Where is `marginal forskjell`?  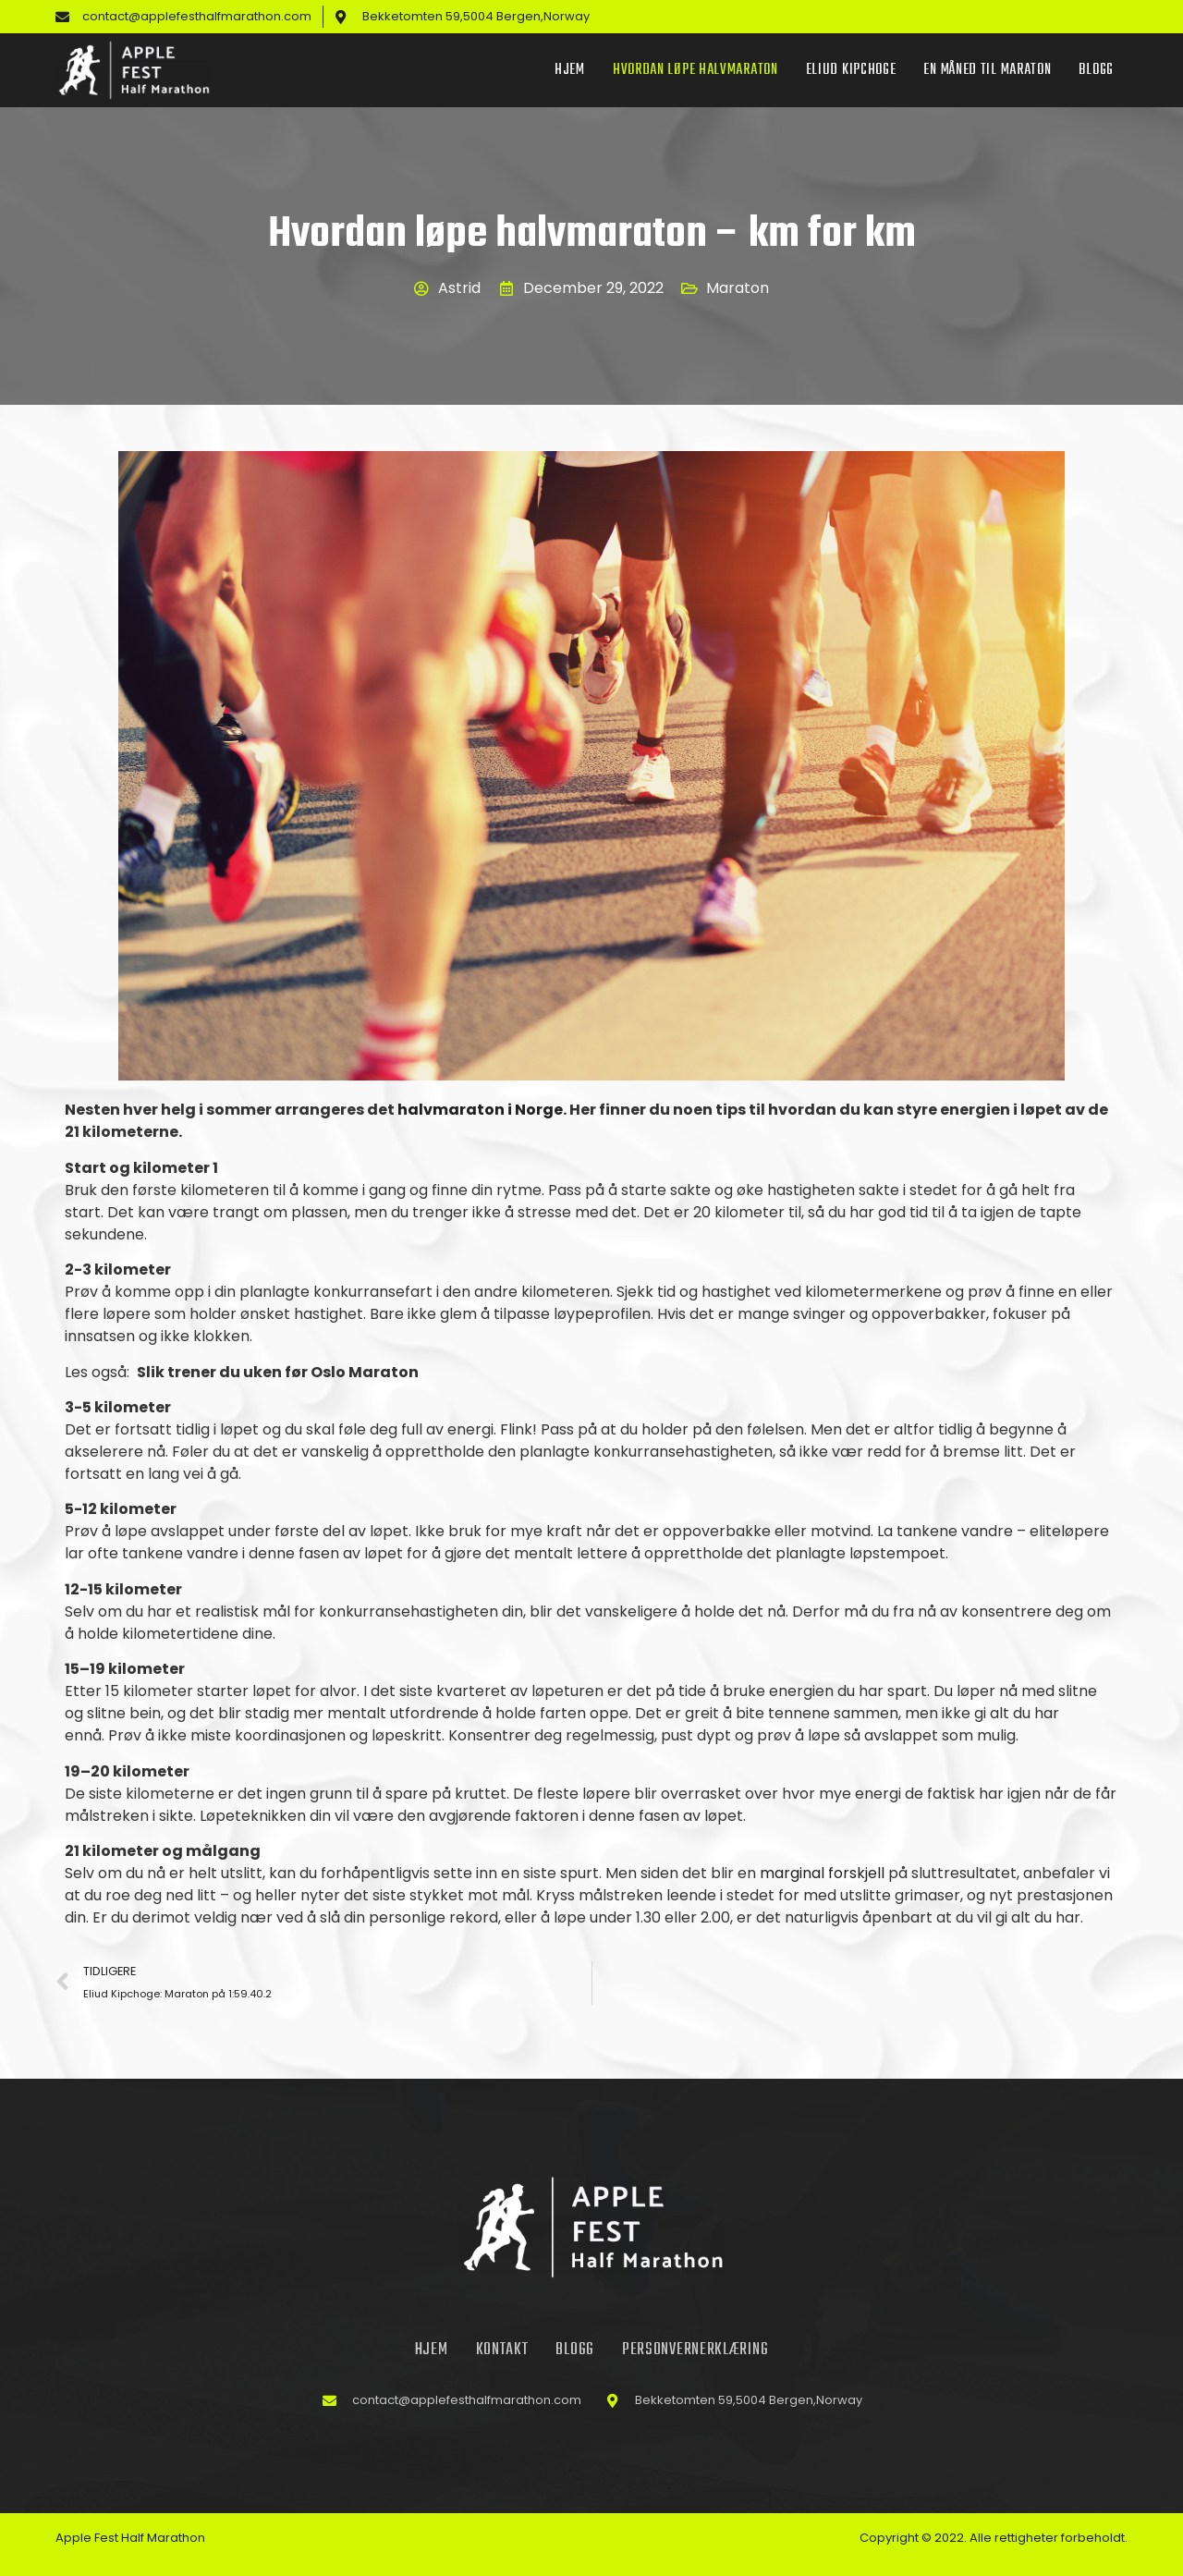
marginal forskjell is located at coordinates (822, 1873).